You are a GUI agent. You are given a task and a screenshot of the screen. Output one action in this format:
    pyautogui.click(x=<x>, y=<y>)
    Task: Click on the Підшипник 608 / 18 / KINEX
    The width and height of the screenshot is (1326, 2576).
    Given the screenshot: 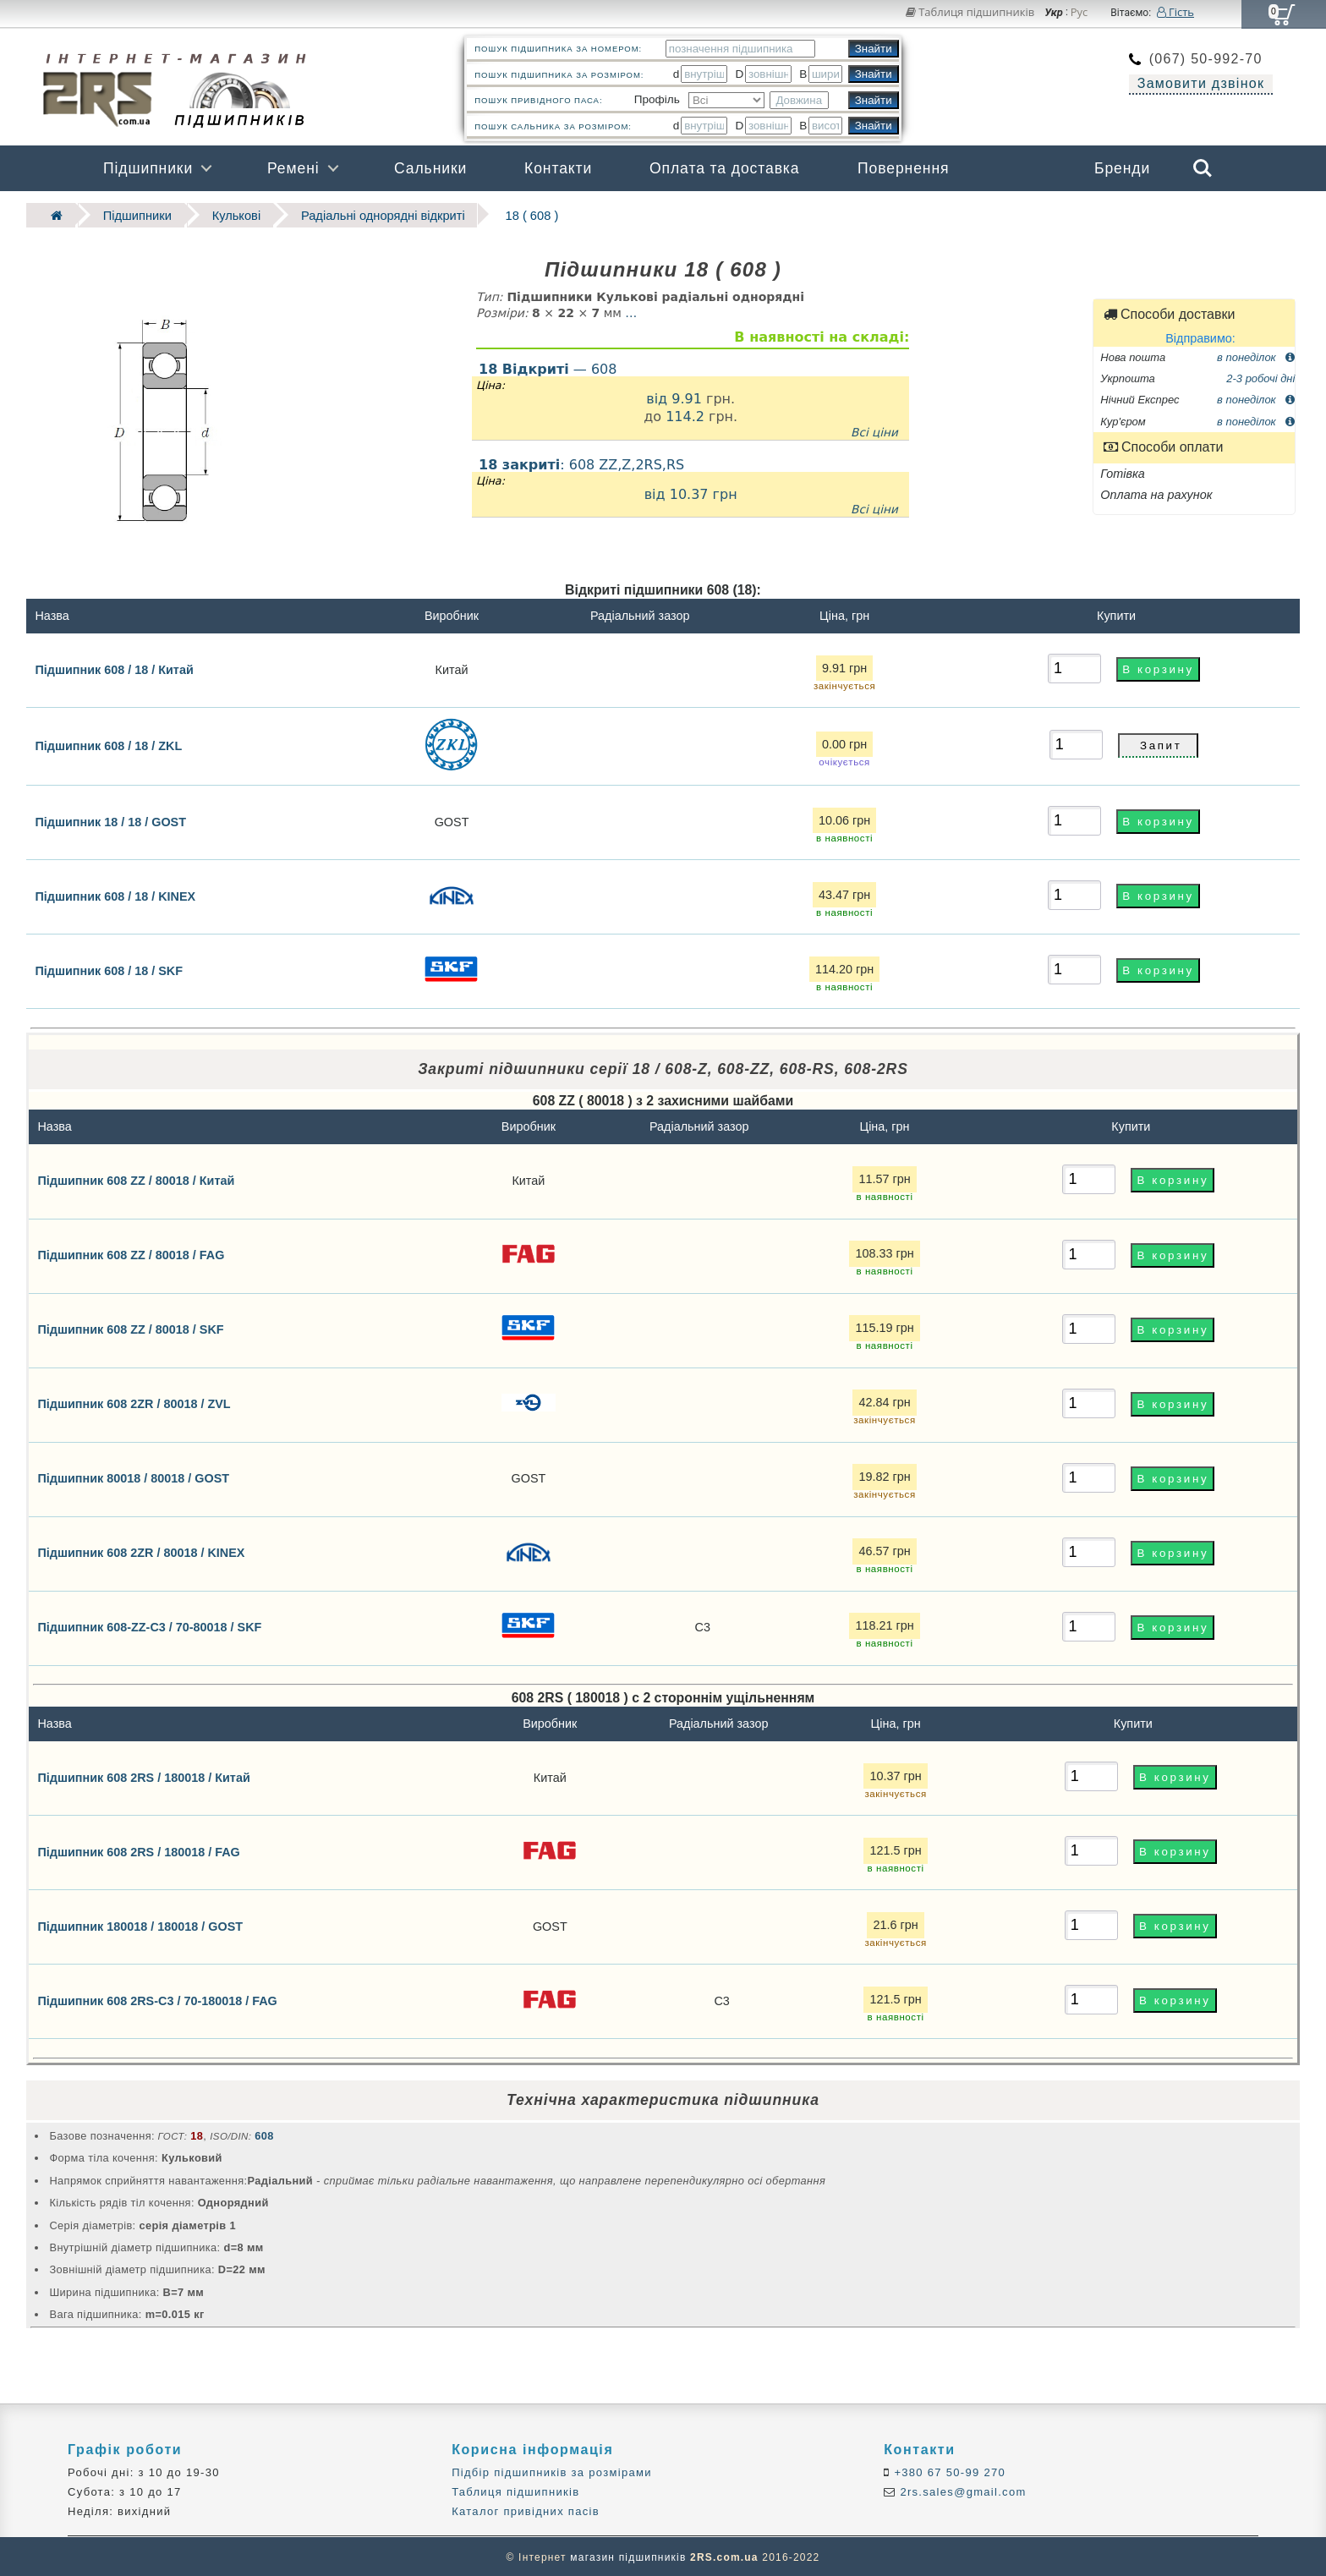 What is the action you would take?
    pyautogui.click(x=115, y=894)
    